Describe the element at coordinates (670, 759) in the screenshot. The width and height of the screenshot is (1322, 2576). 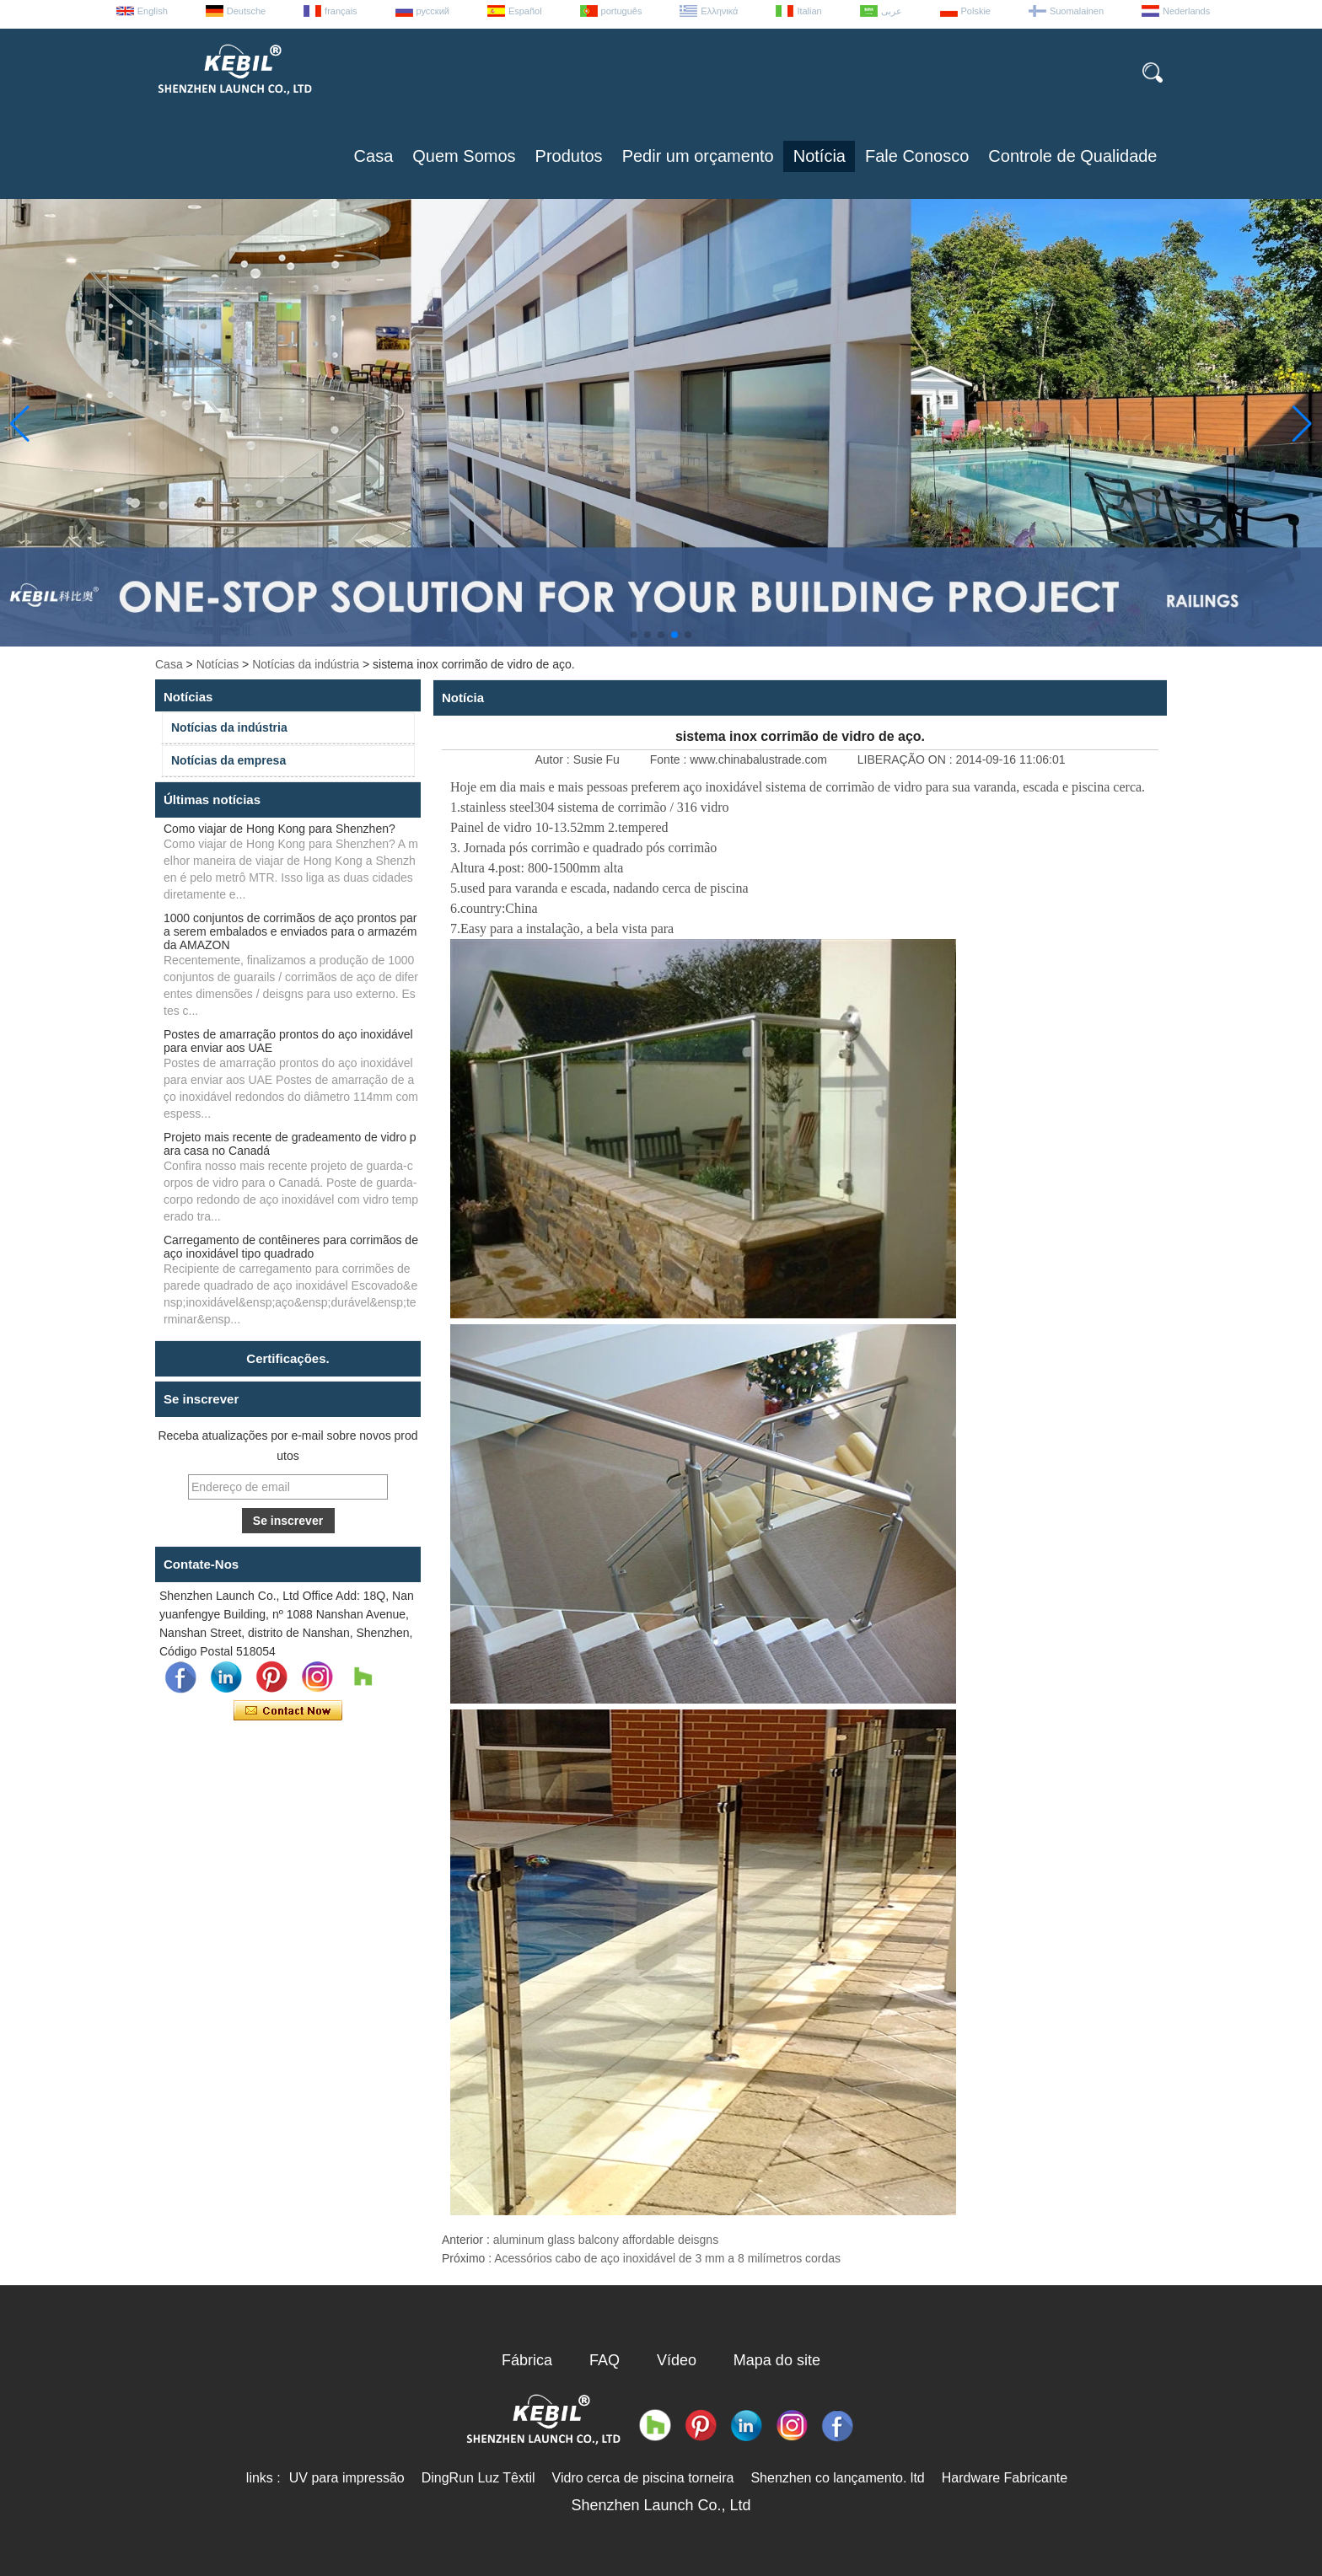
I see `Fonte :` at that location.